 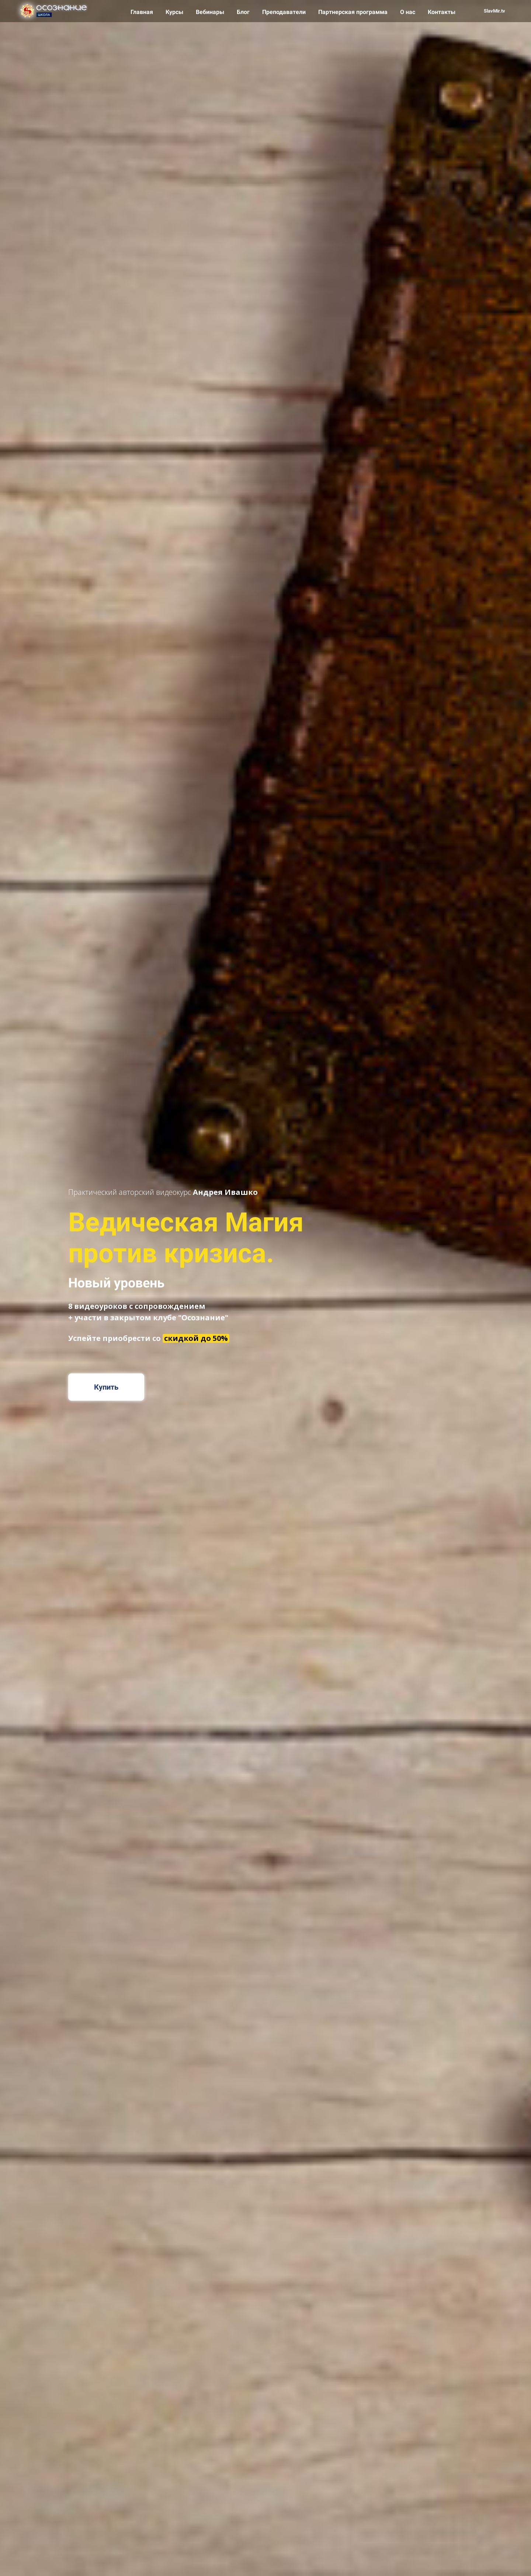 I want to click on Контакты, so click(x=441, y=11).